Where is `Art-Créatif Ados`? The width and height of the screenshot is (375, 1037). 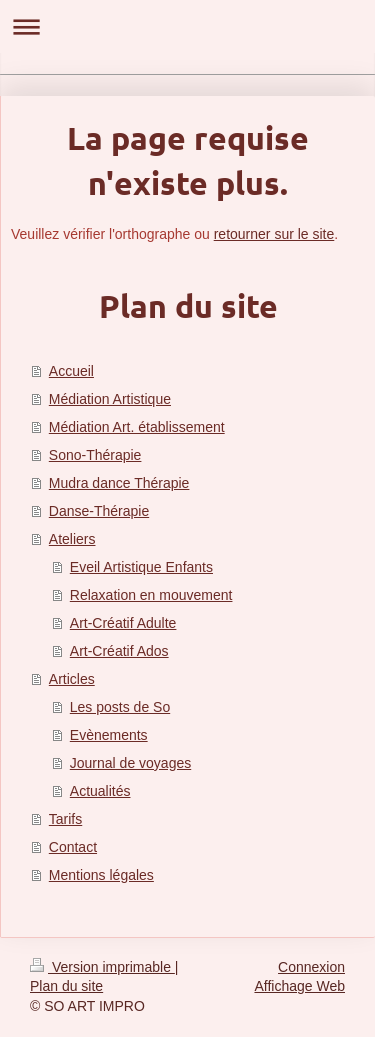
Art-Créatif Ados is located at coordinates (119, 651).